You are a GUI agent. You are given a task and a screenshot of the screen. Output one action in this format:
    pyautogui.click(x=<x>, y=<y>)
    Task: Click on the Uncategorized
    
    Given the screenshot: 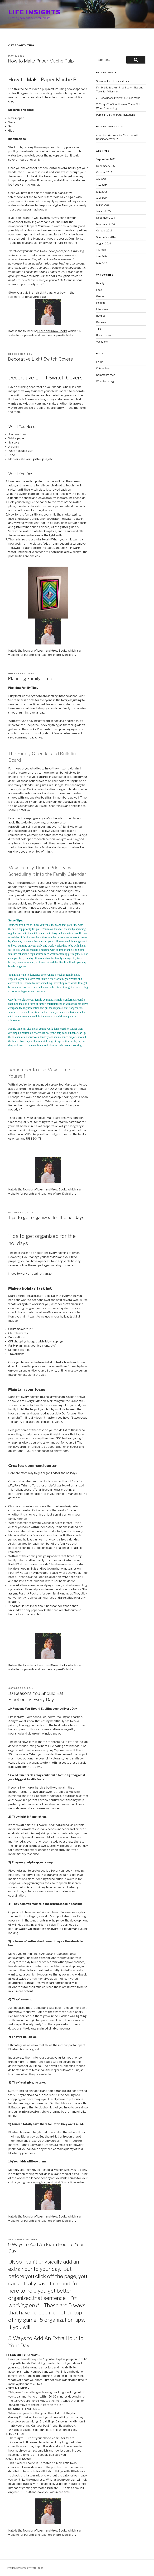 What is the action you would take?
    pyautogui.click(x=104, y=335)
    